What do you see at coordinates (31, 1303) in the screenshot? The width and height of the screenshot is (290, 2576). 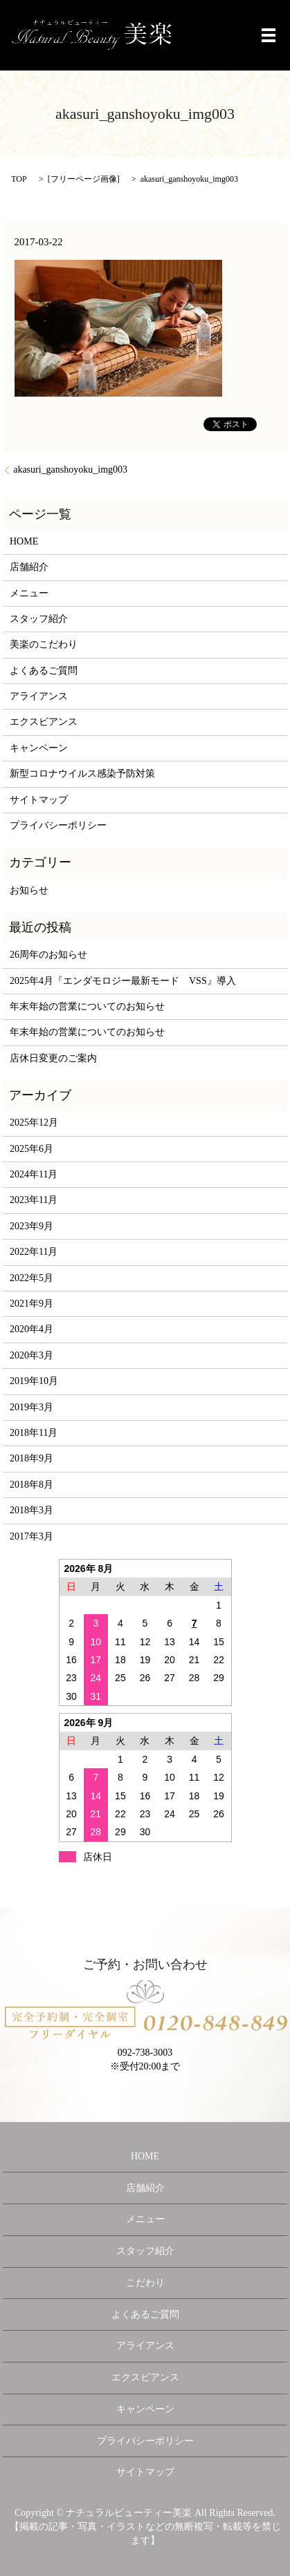 I see `2021年9月` at bounding box center [31, 1303].